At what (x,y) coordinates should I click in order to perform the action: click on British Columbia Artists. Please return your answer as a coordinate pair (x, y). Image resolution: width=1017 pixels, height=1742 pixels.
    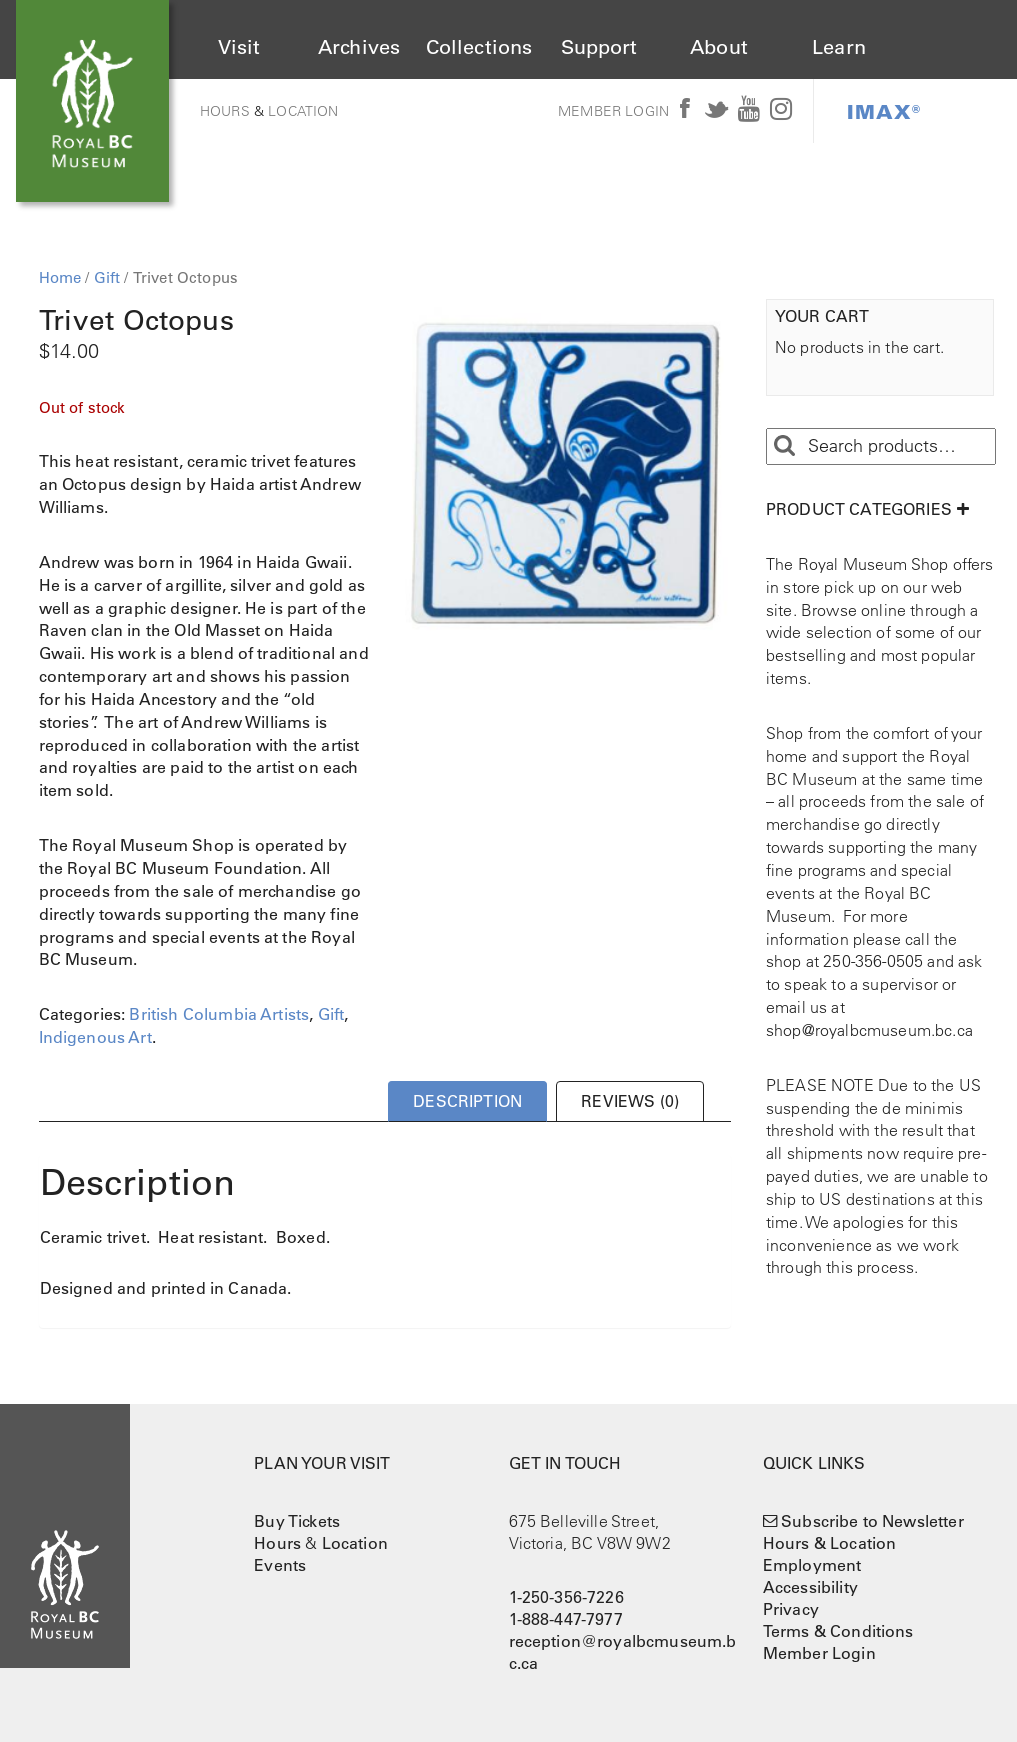
    Looking at the image, I should click on (219, 1014).